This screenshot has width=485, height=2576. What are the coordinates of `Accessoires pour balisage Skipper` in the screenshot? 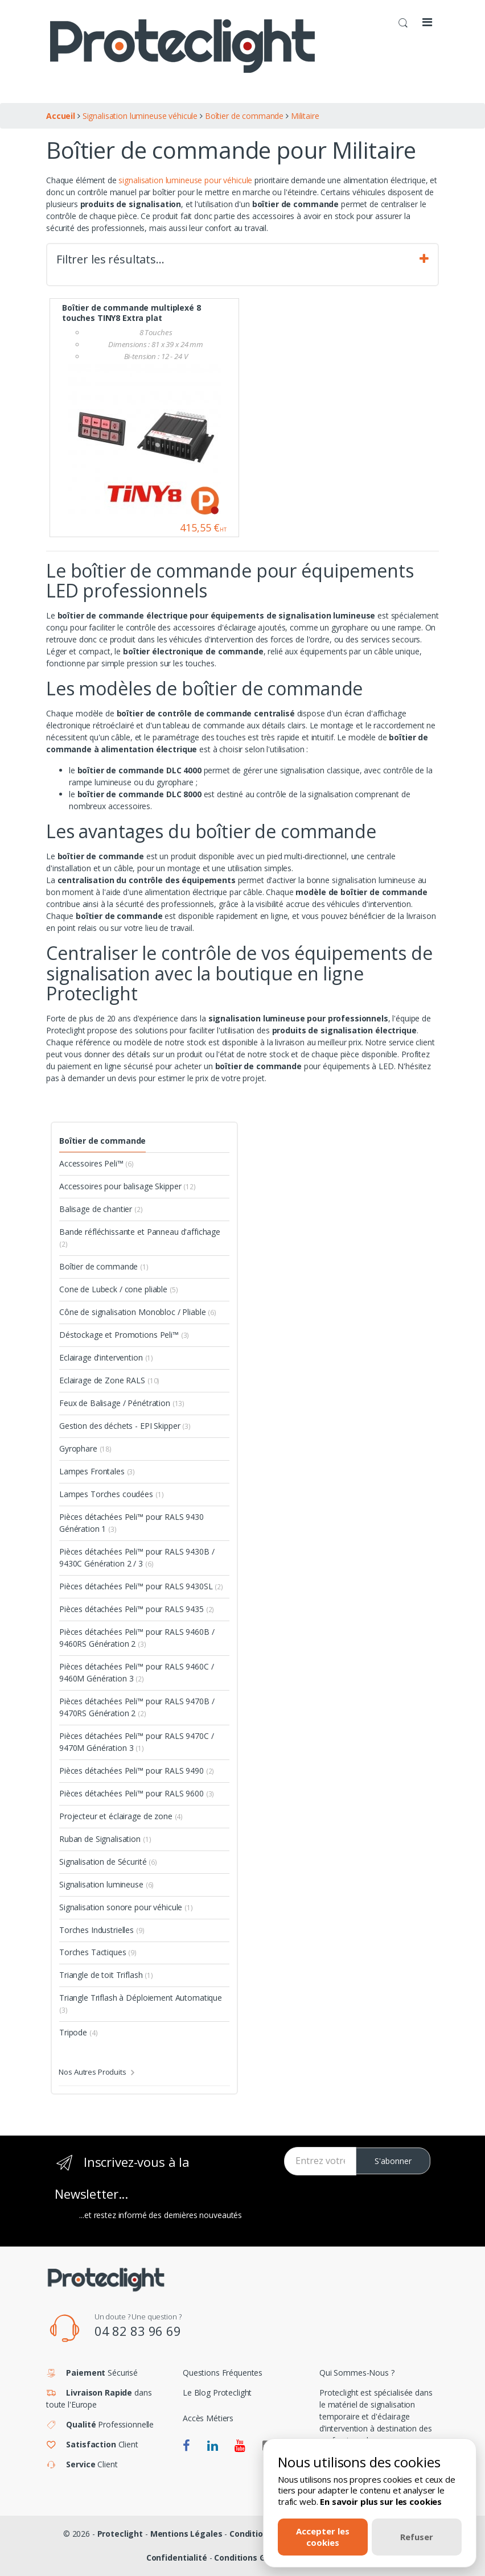 It's located at (127, 1186).